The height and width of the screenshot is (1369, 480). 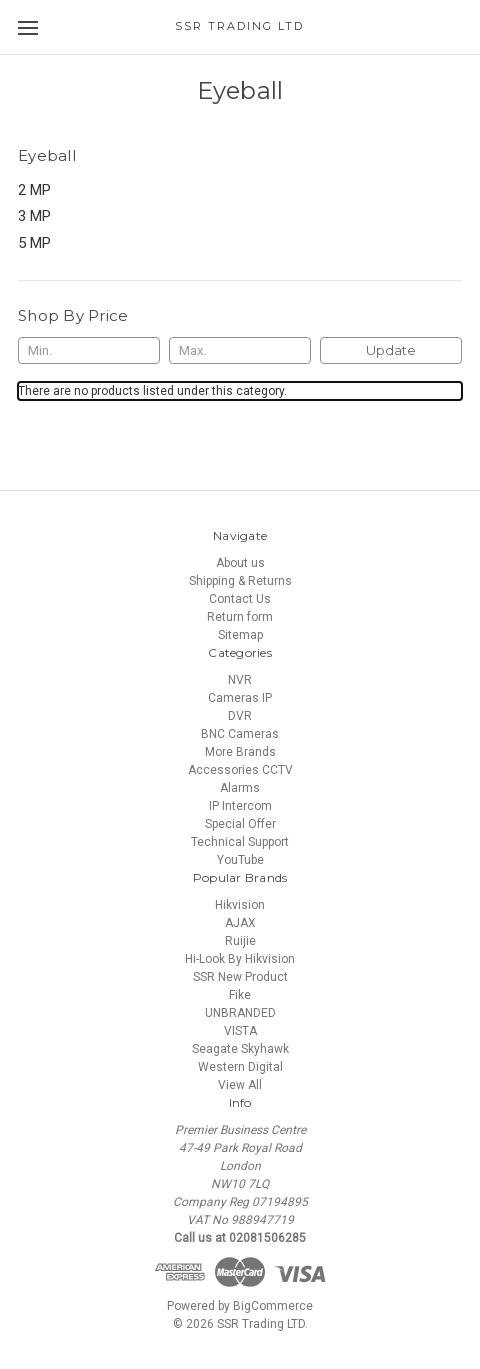 I want to click on SSR New Product, so click(x=240, y=977).